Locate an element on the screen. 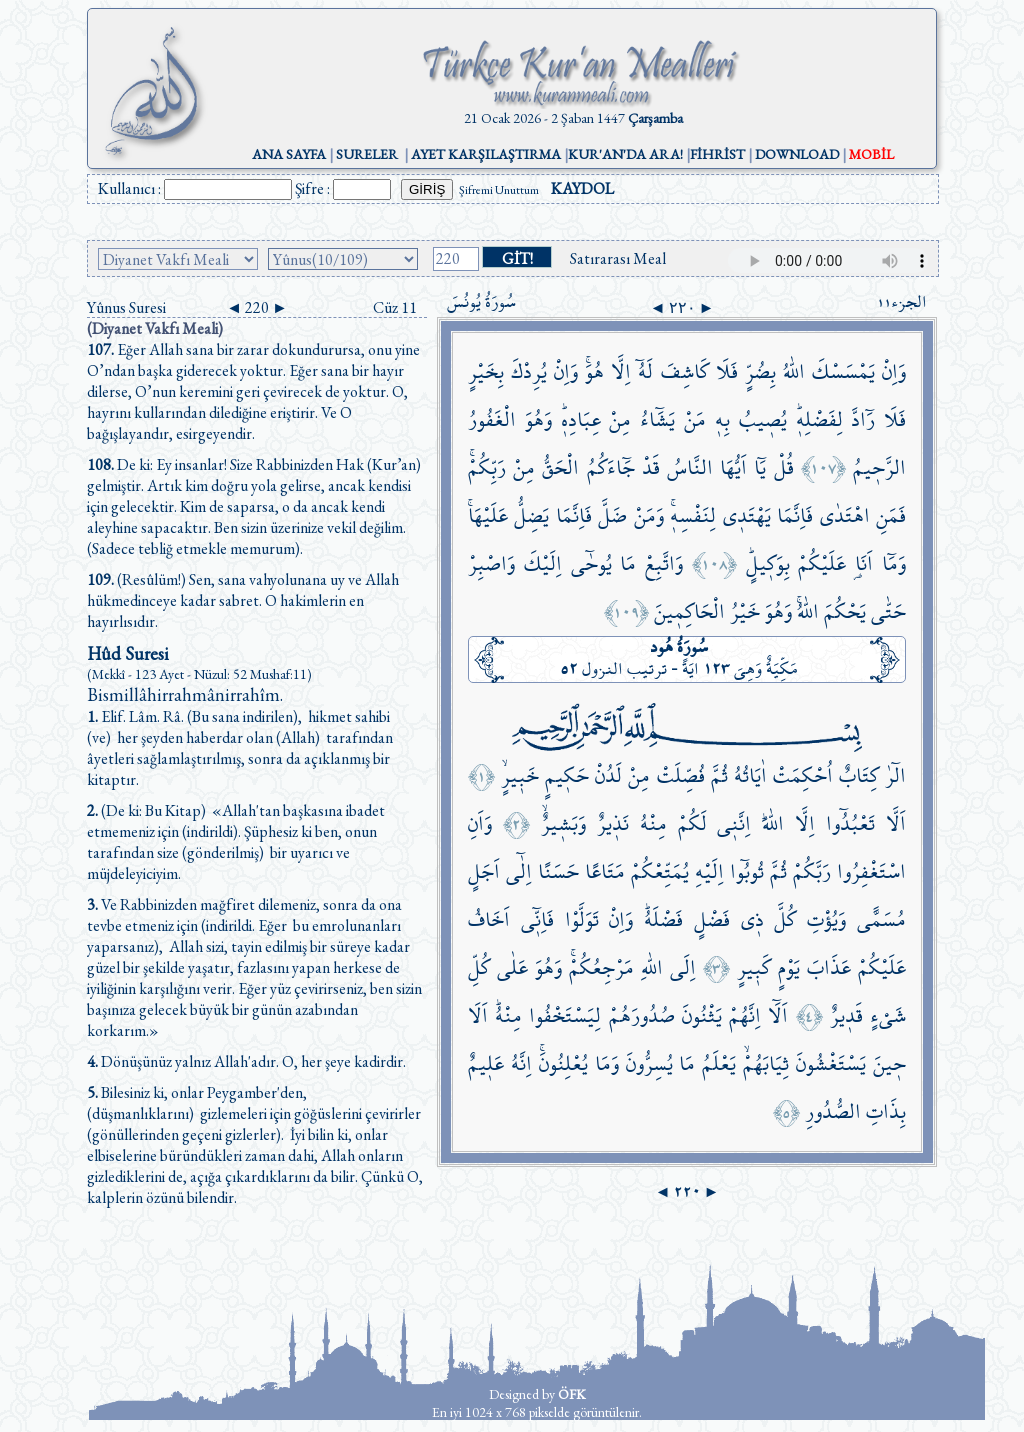 This screenshot has width=1024, height=1432. هُوَۚ is located at coordinates (594, 371).